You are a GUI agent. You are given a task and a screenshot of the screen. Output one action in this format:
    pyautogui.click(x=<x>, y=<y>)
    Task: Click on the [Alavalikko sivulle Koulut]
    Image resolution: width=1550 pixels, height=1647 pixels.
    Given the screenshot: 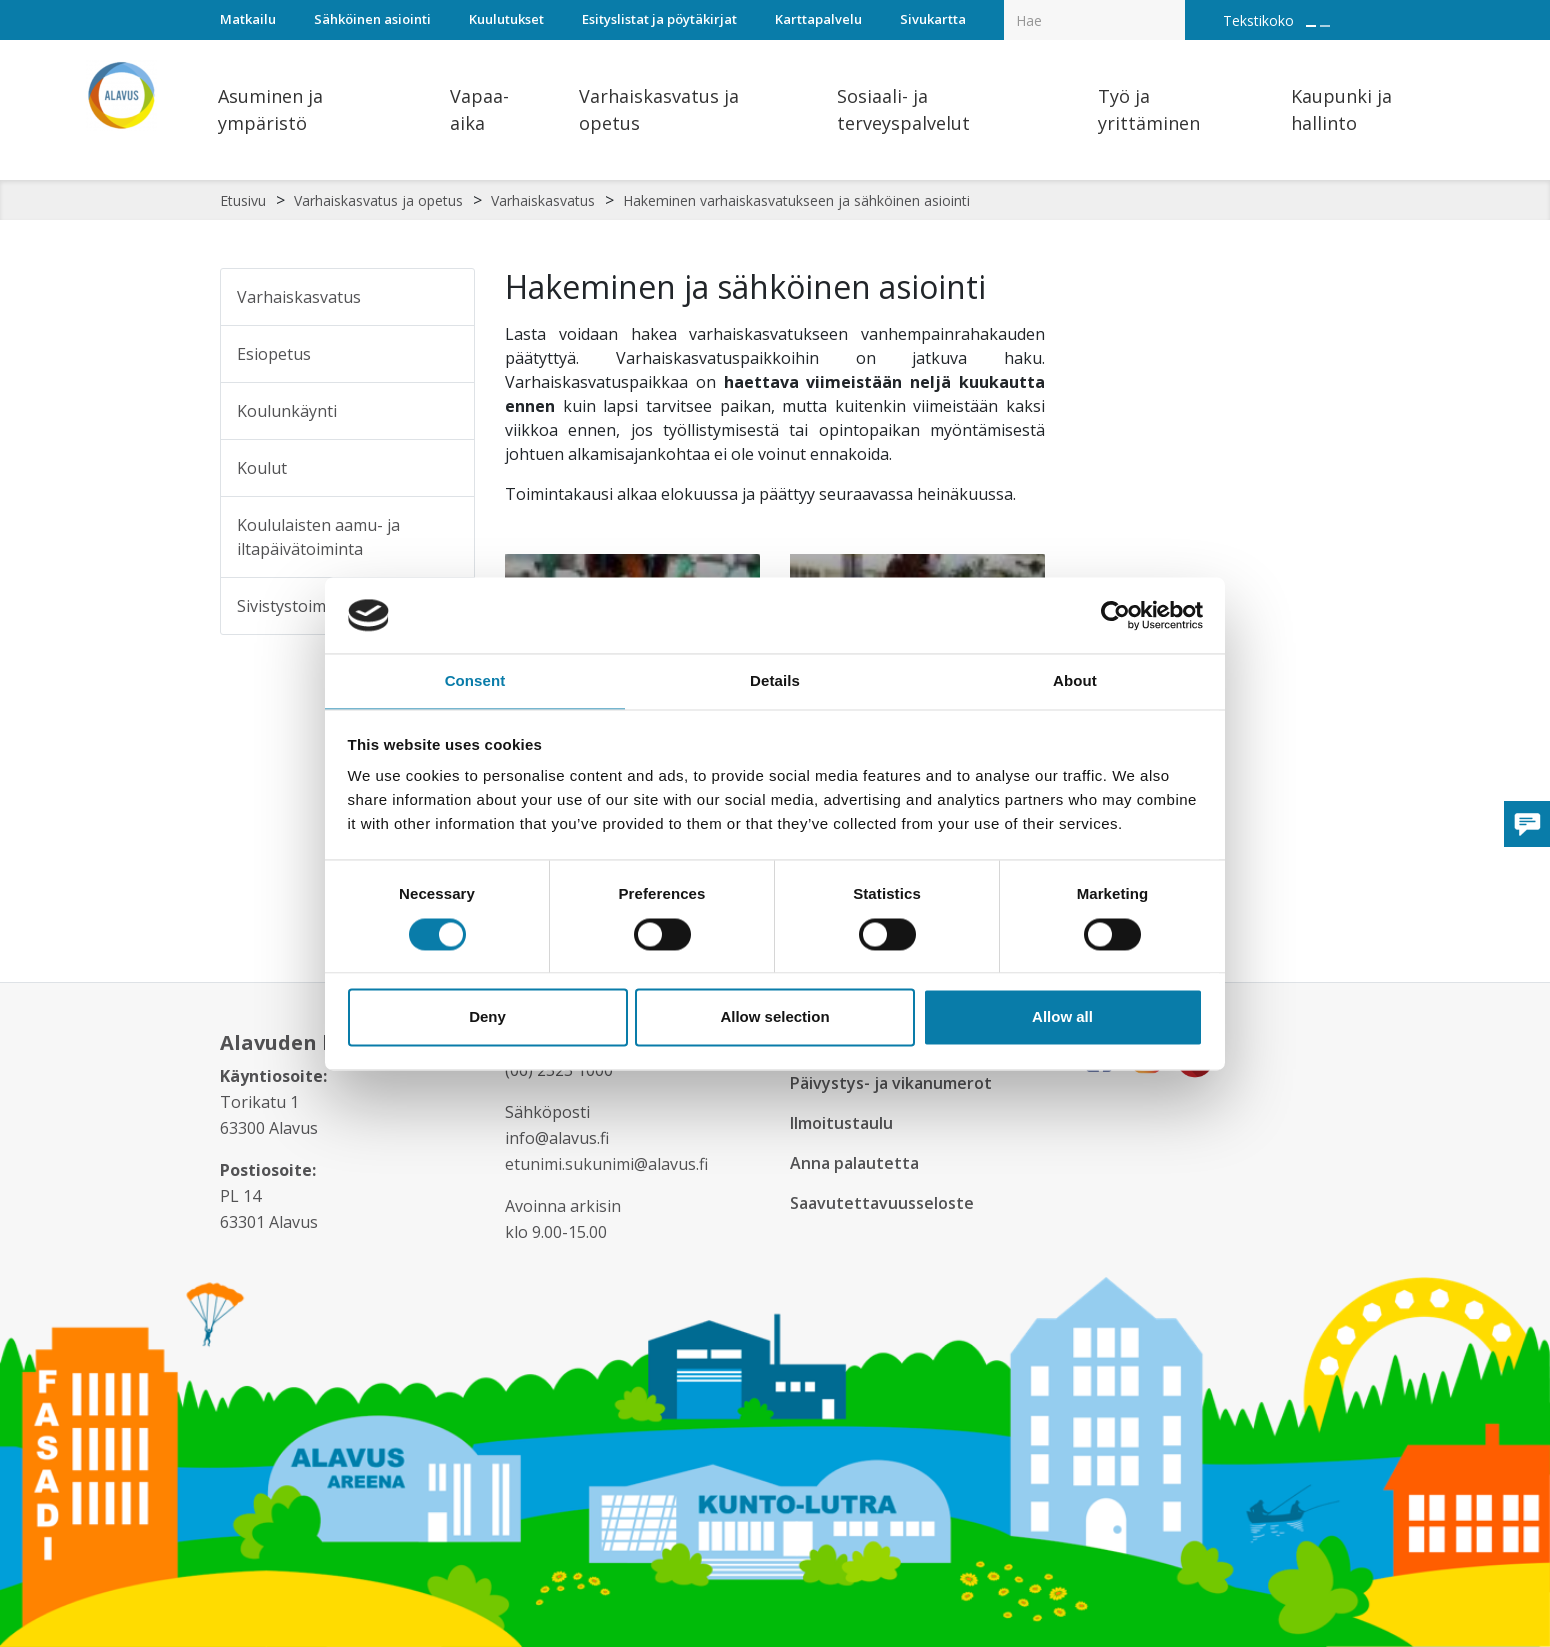 What is the action you would take?
    pyautogui.click(x=446, y=468)
    